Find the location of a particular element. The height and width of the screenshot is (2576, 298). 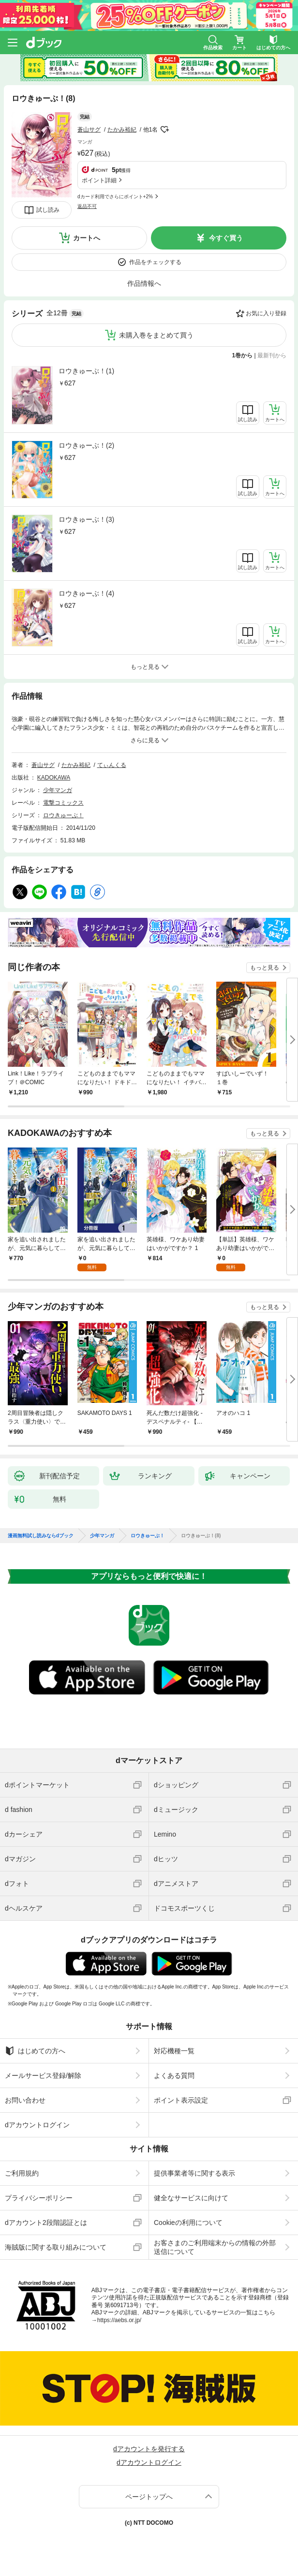

ページトップへ is located at coordinates (149, 2497).